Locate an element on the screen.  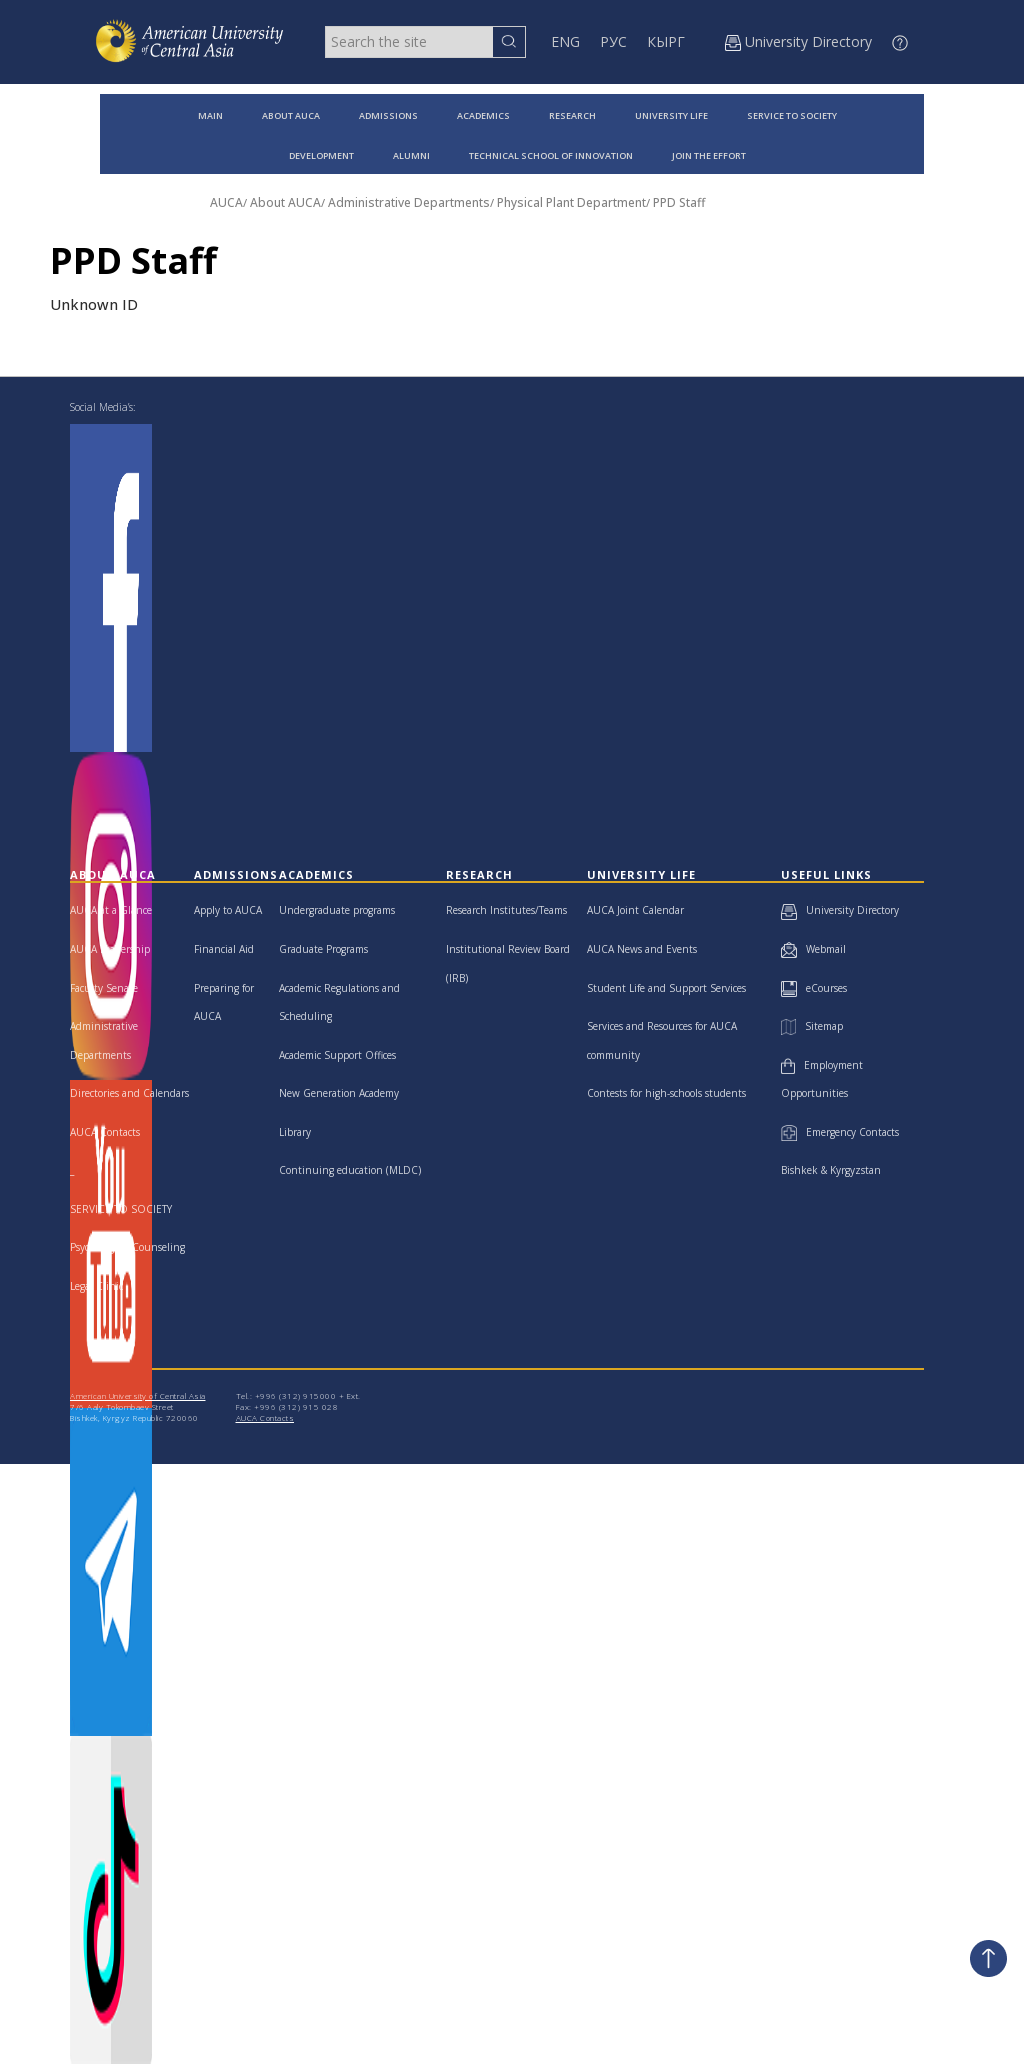
Research Institutes/Teams is located at coordinates (506, 910).